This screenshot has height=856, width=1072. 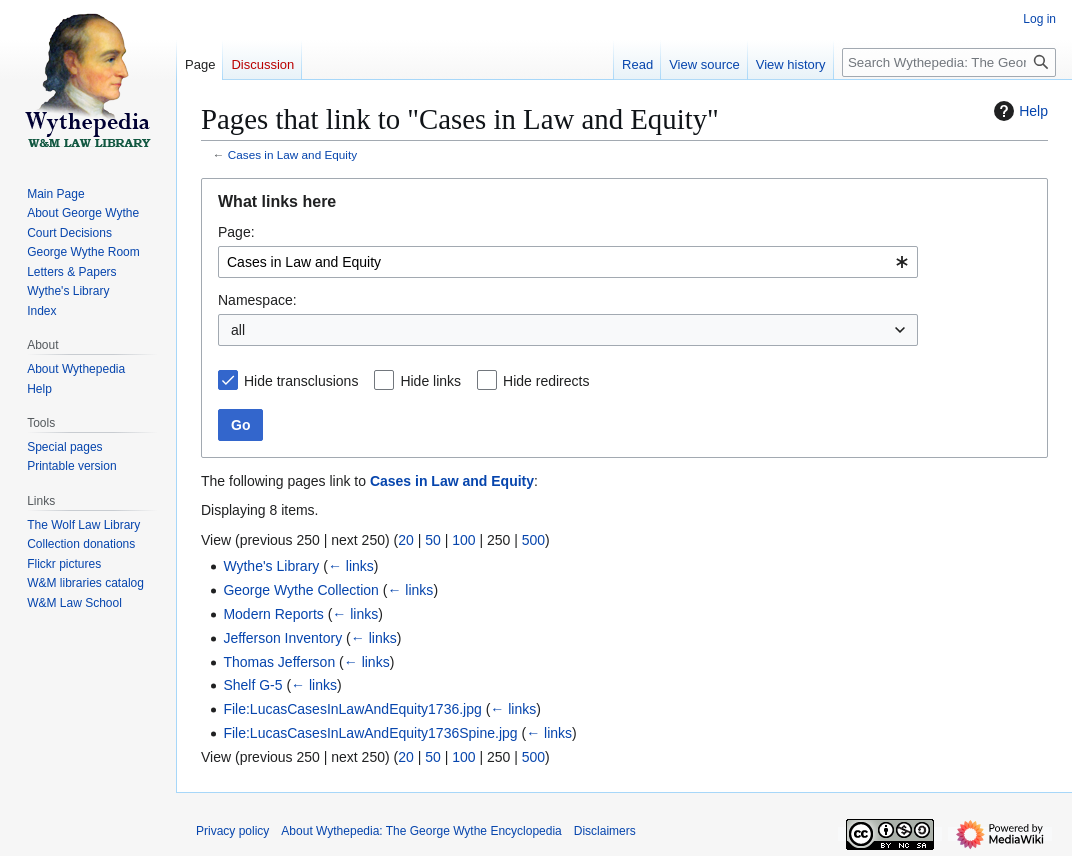 I want to click on Page:, so click(x=236, y=232).